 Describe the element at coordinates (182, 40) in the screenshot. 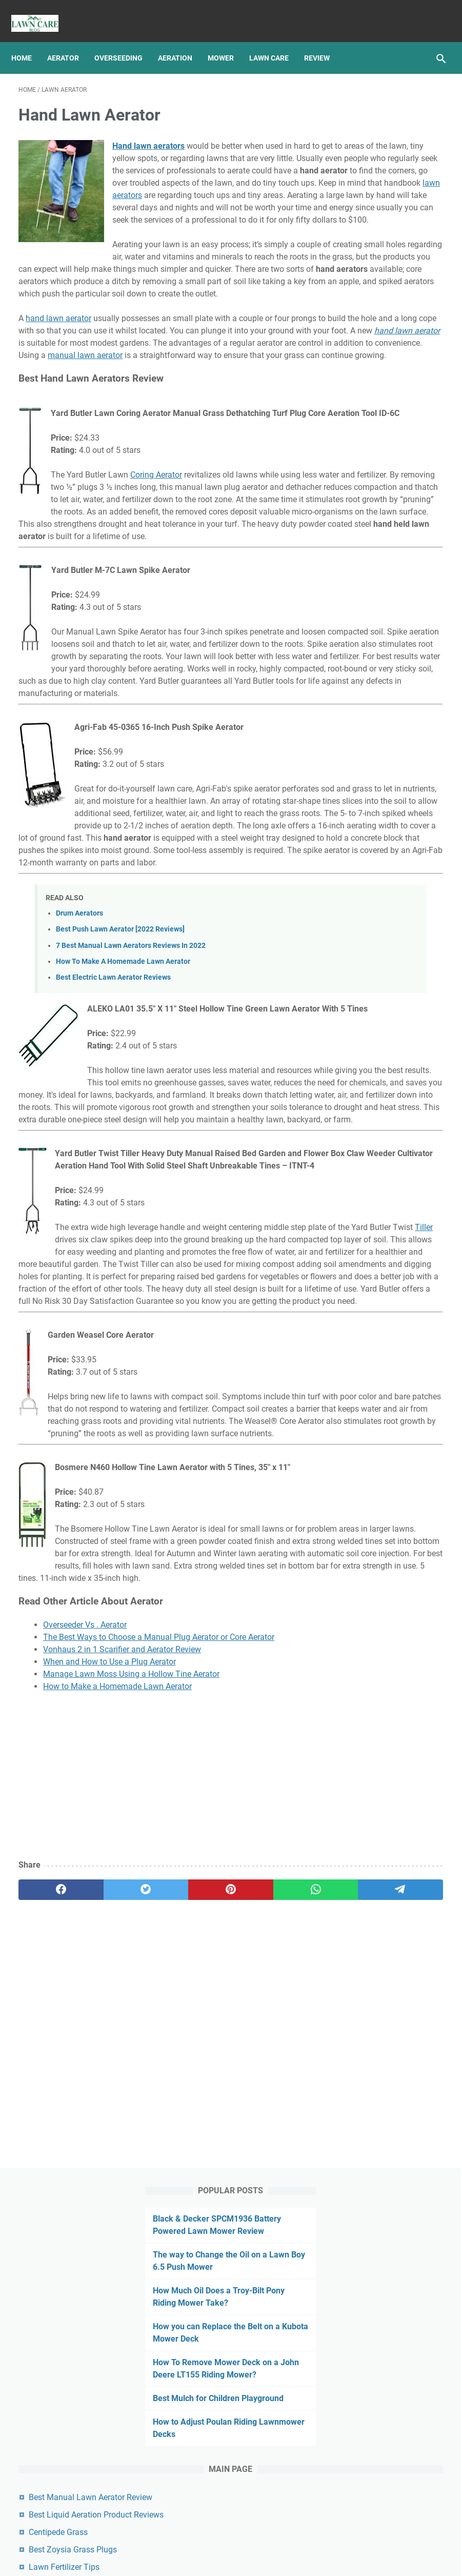

I see `Aeration` at that location.